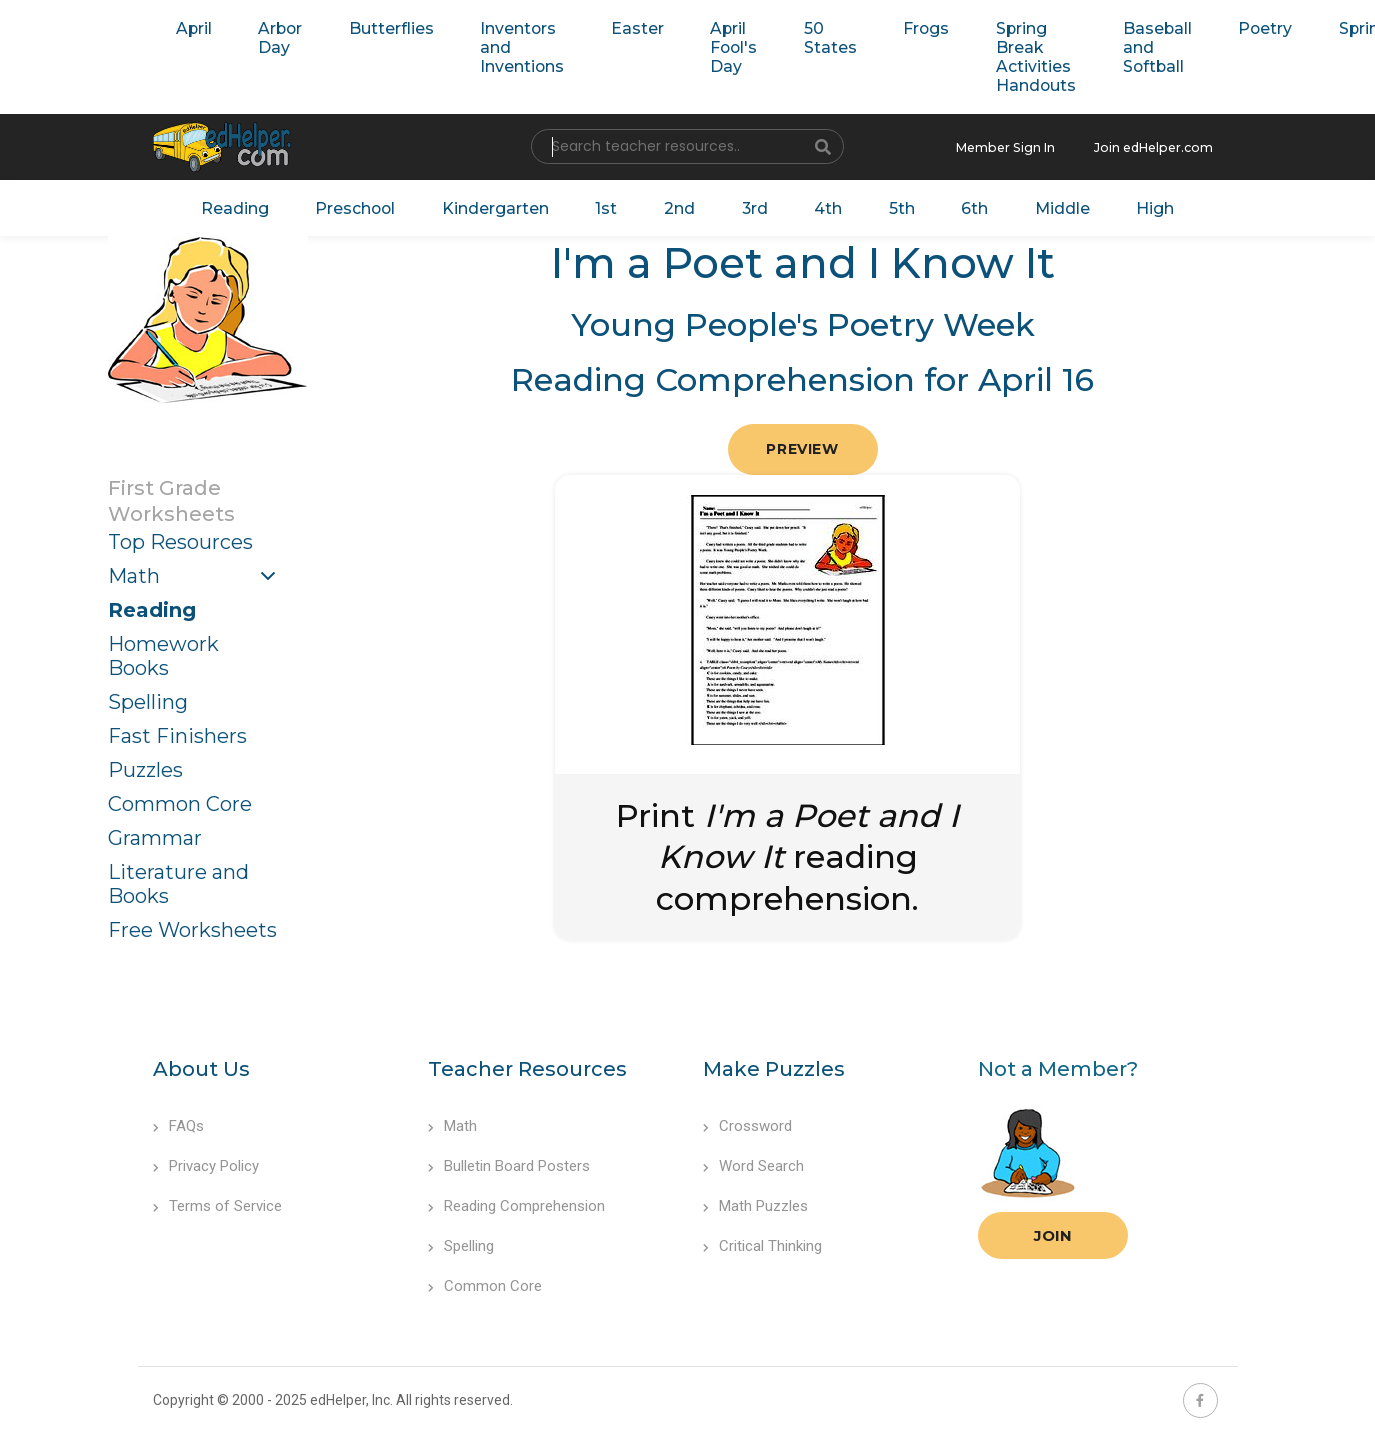 Image resolution: width=1375 pixels, height=1435 pixels. I want to click on Literature and Books, so click(178, 881).